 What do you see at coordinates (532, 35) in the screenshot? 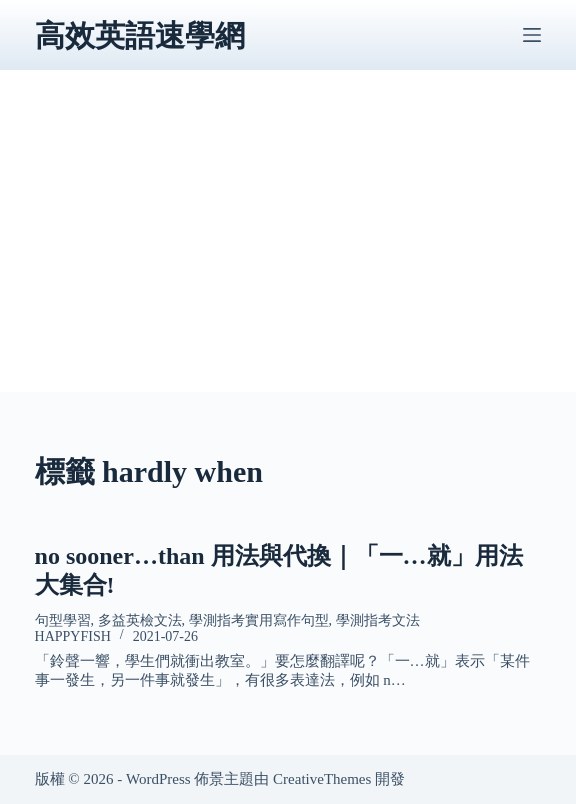
I see `[選單]` at bounding box center [532, 35].